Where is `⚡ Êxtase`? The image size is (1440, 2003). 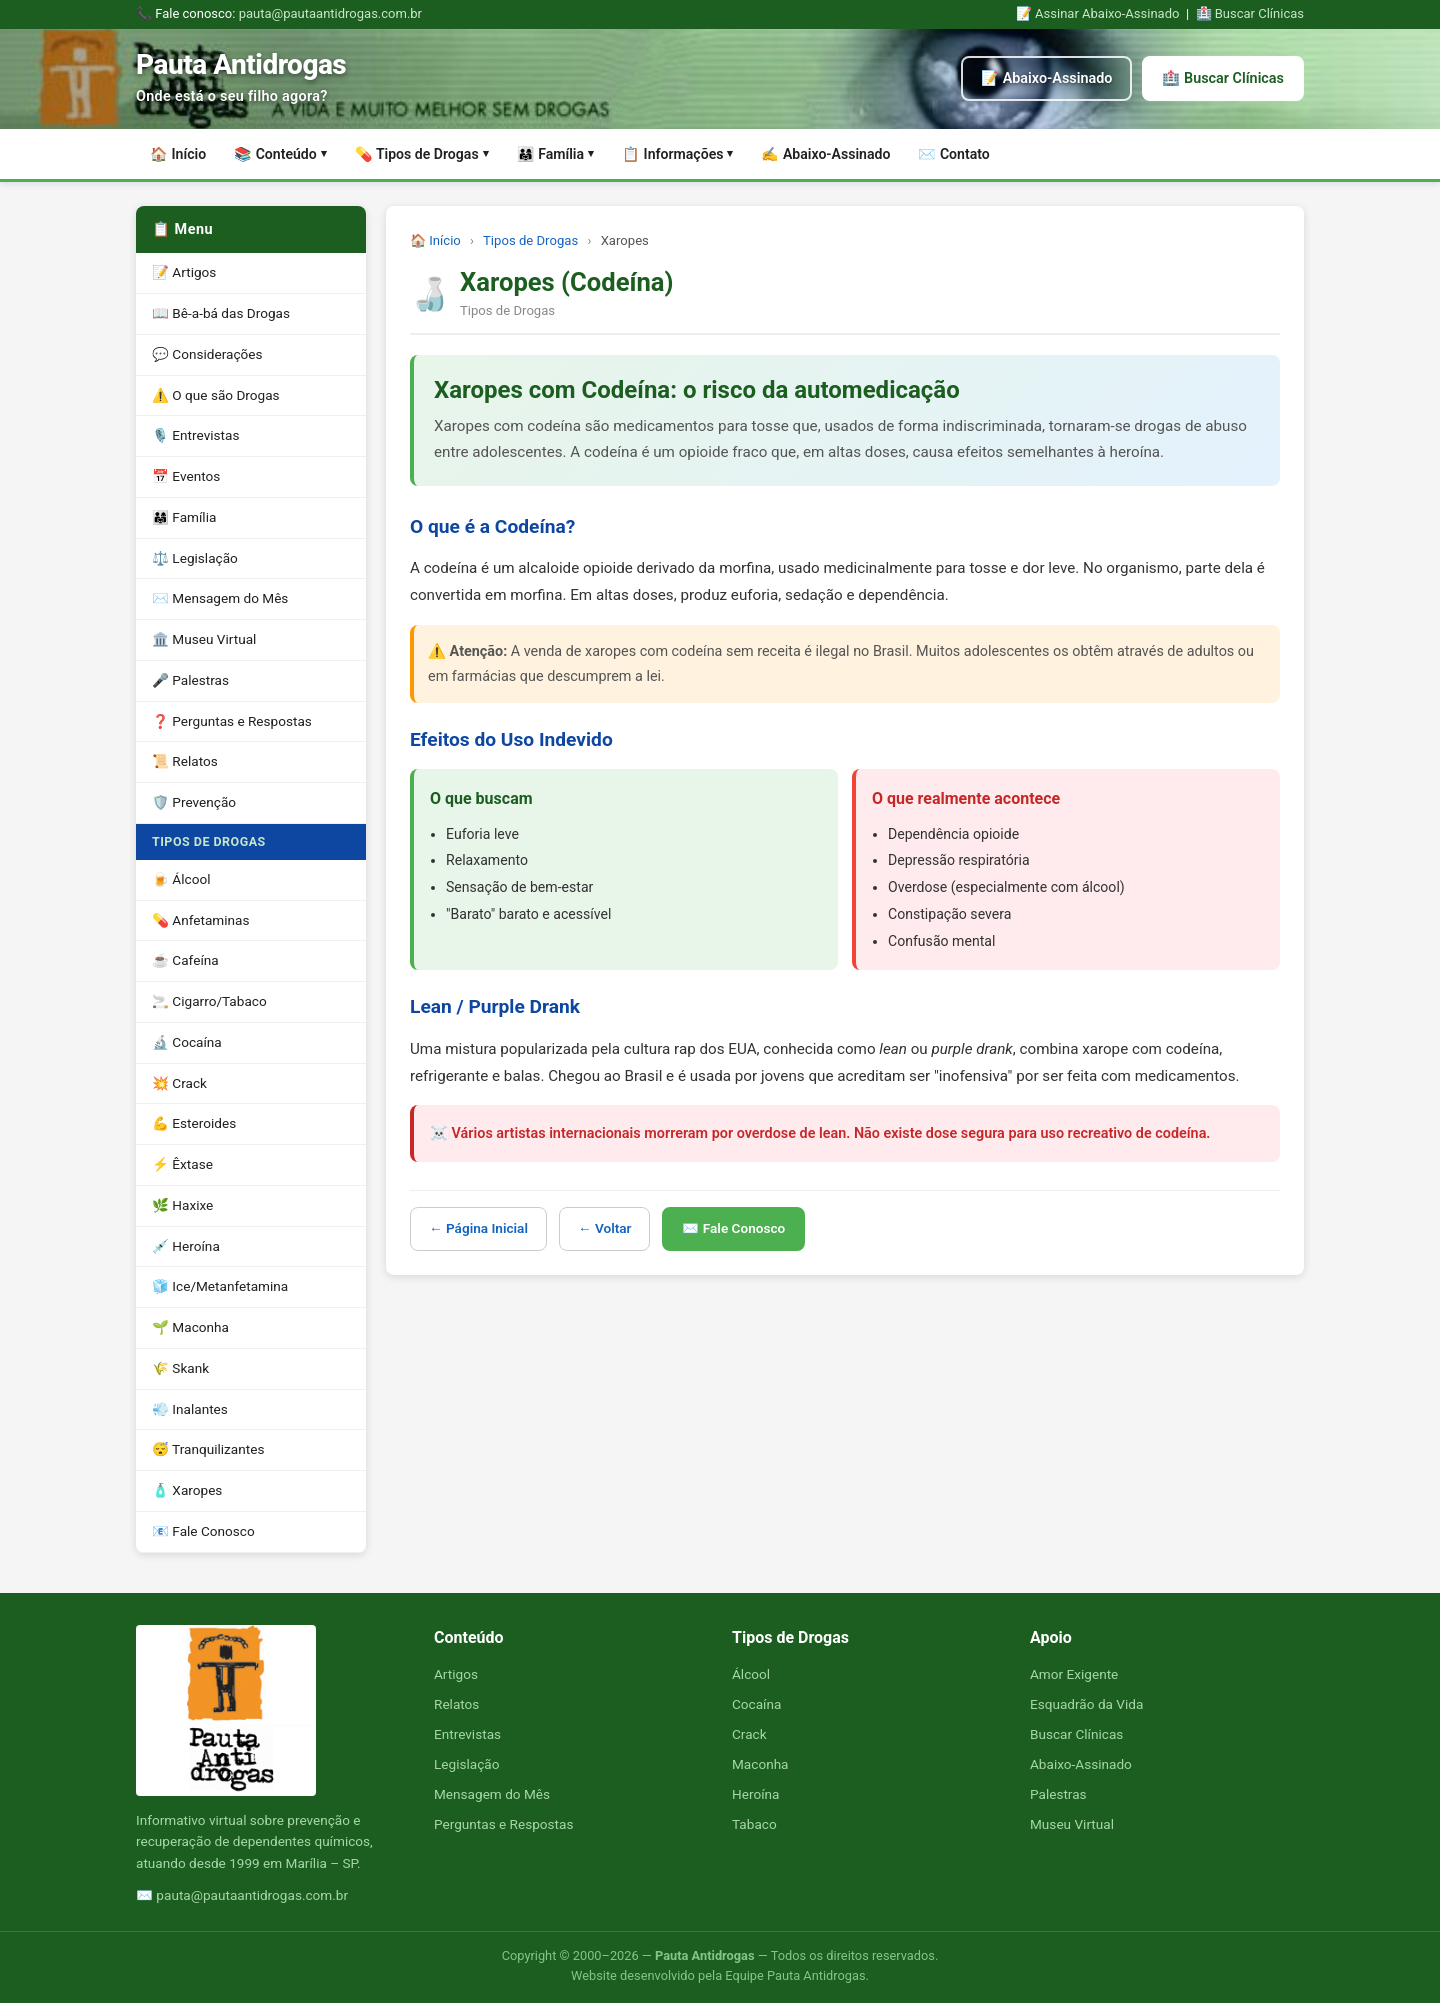 ⚡ Êxtase is located at coordinates (182, 1164).